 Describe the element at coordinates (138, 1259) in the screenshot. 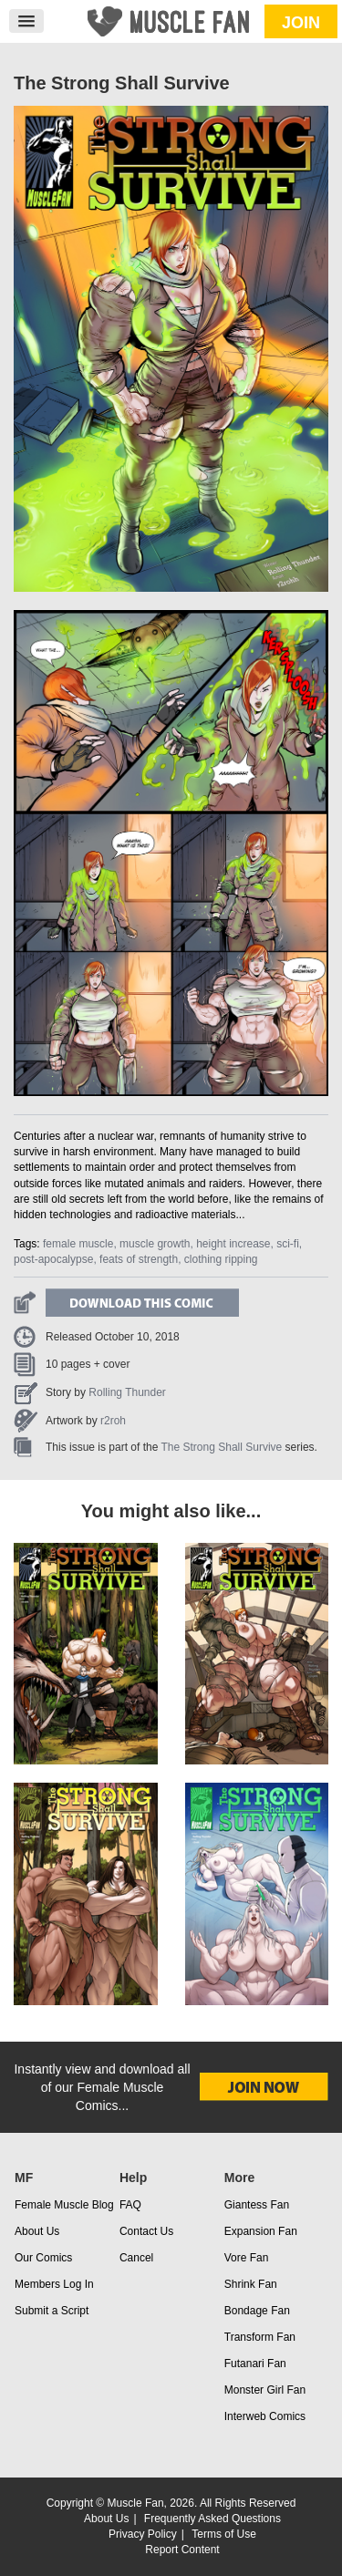

I see `feats of strength` at that location.